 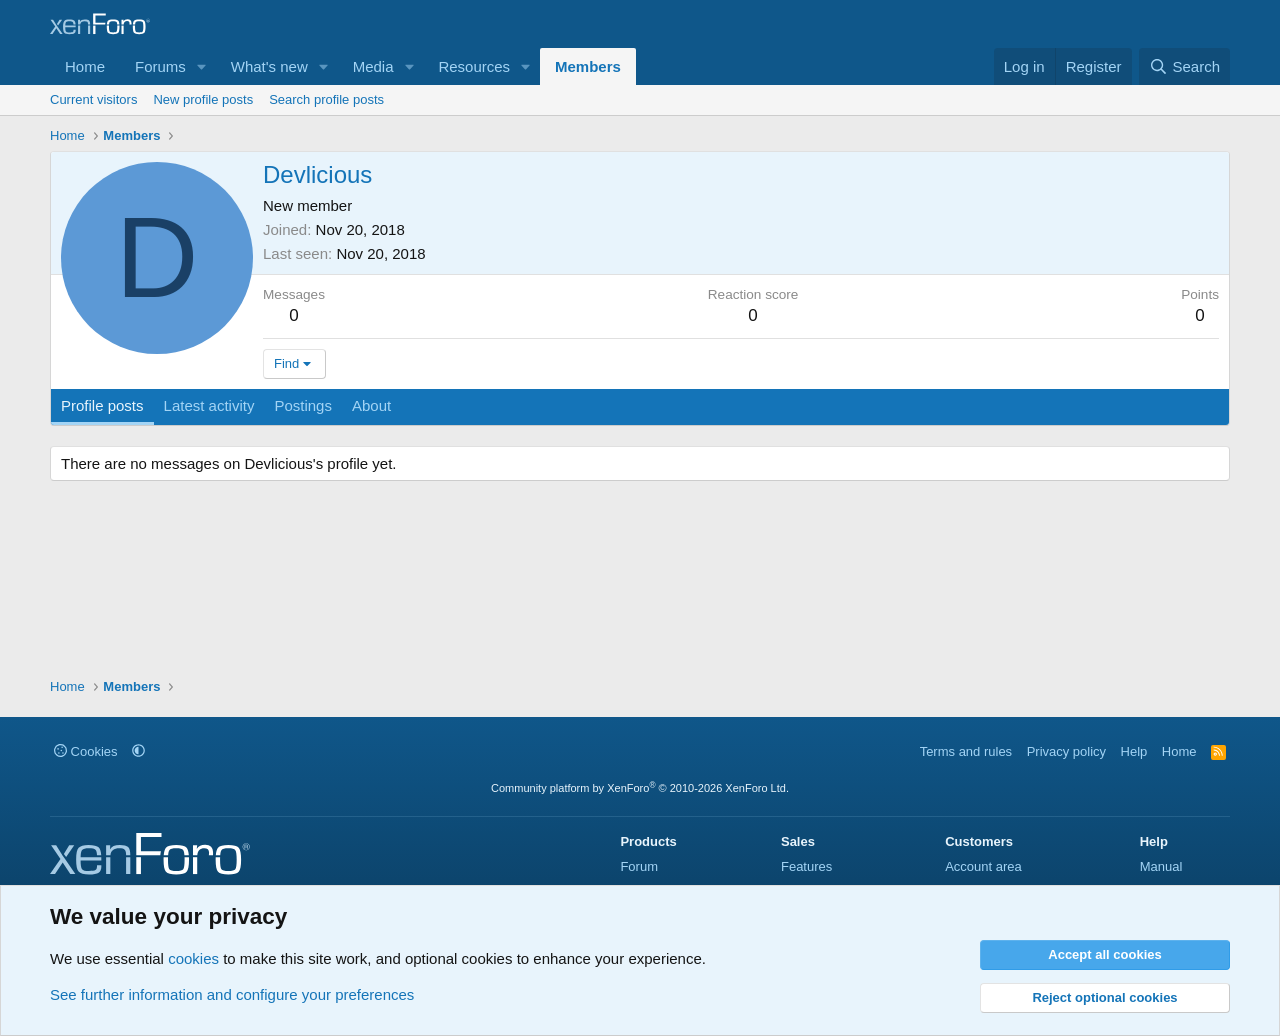 What do you see at coordinates (160, 66) in the screenshot?
I see `Forums` at bounding box center [160, 66].